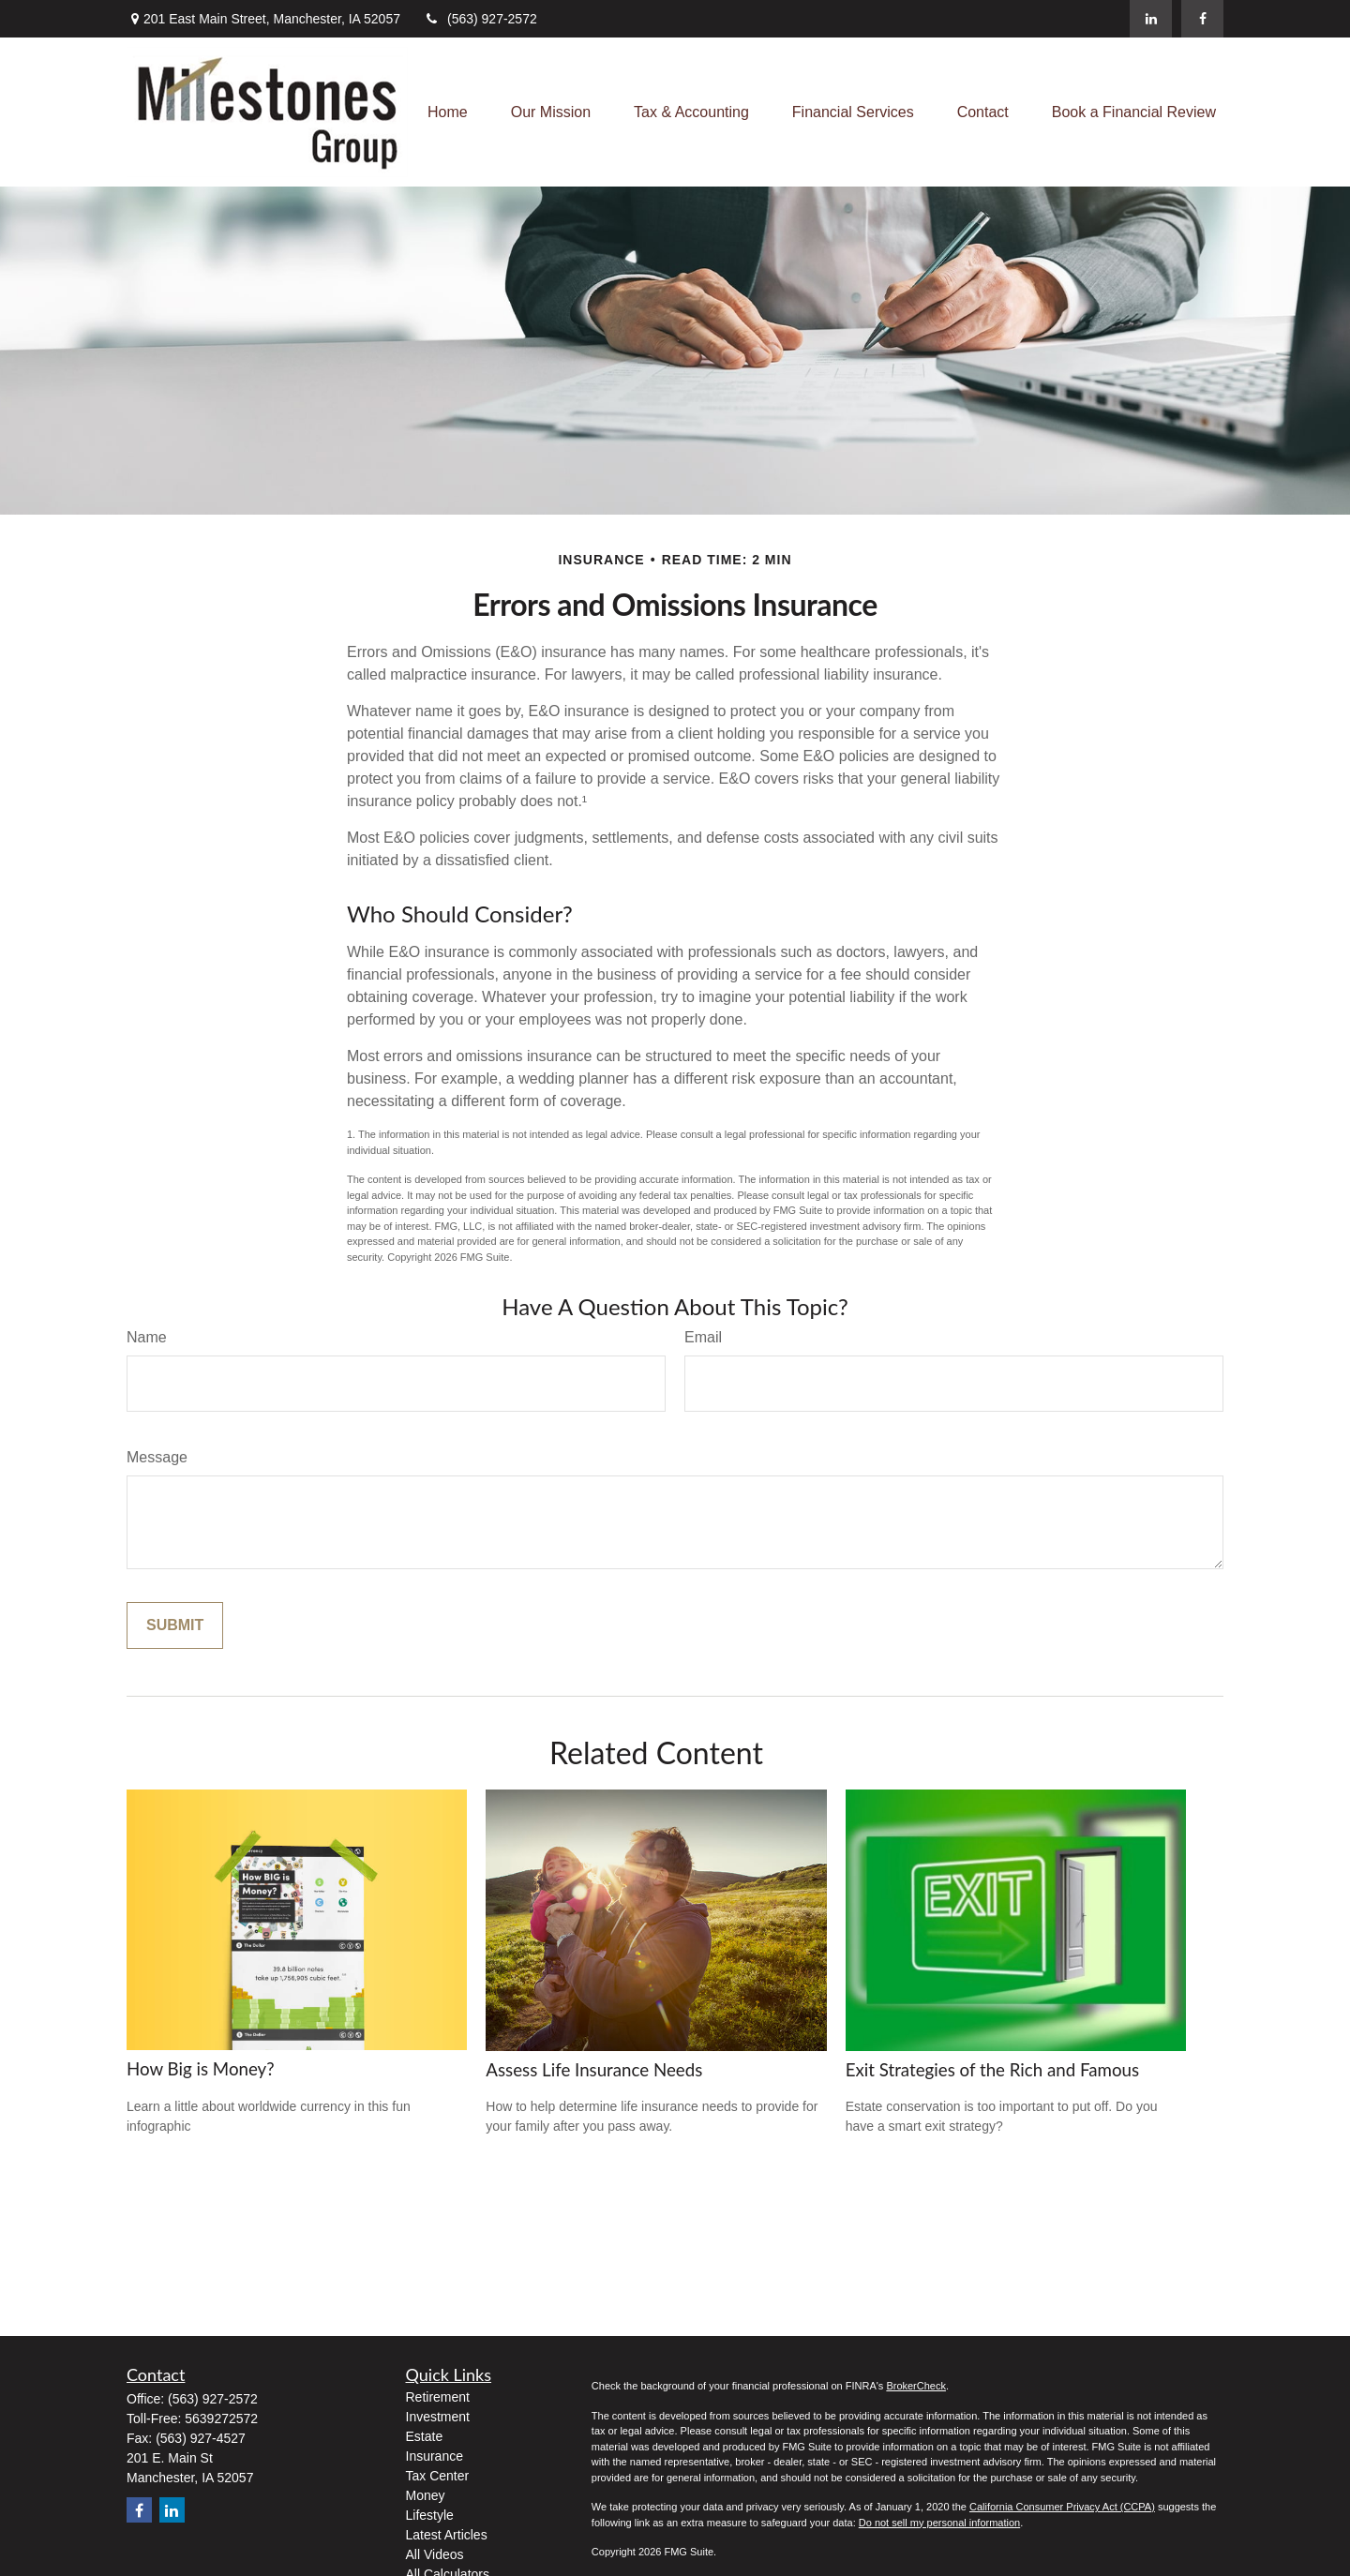  What do you see at coordinates (1151, 18) in the screenshot?
I see `[LinkedIn]` at bounding box center [1151, 18].